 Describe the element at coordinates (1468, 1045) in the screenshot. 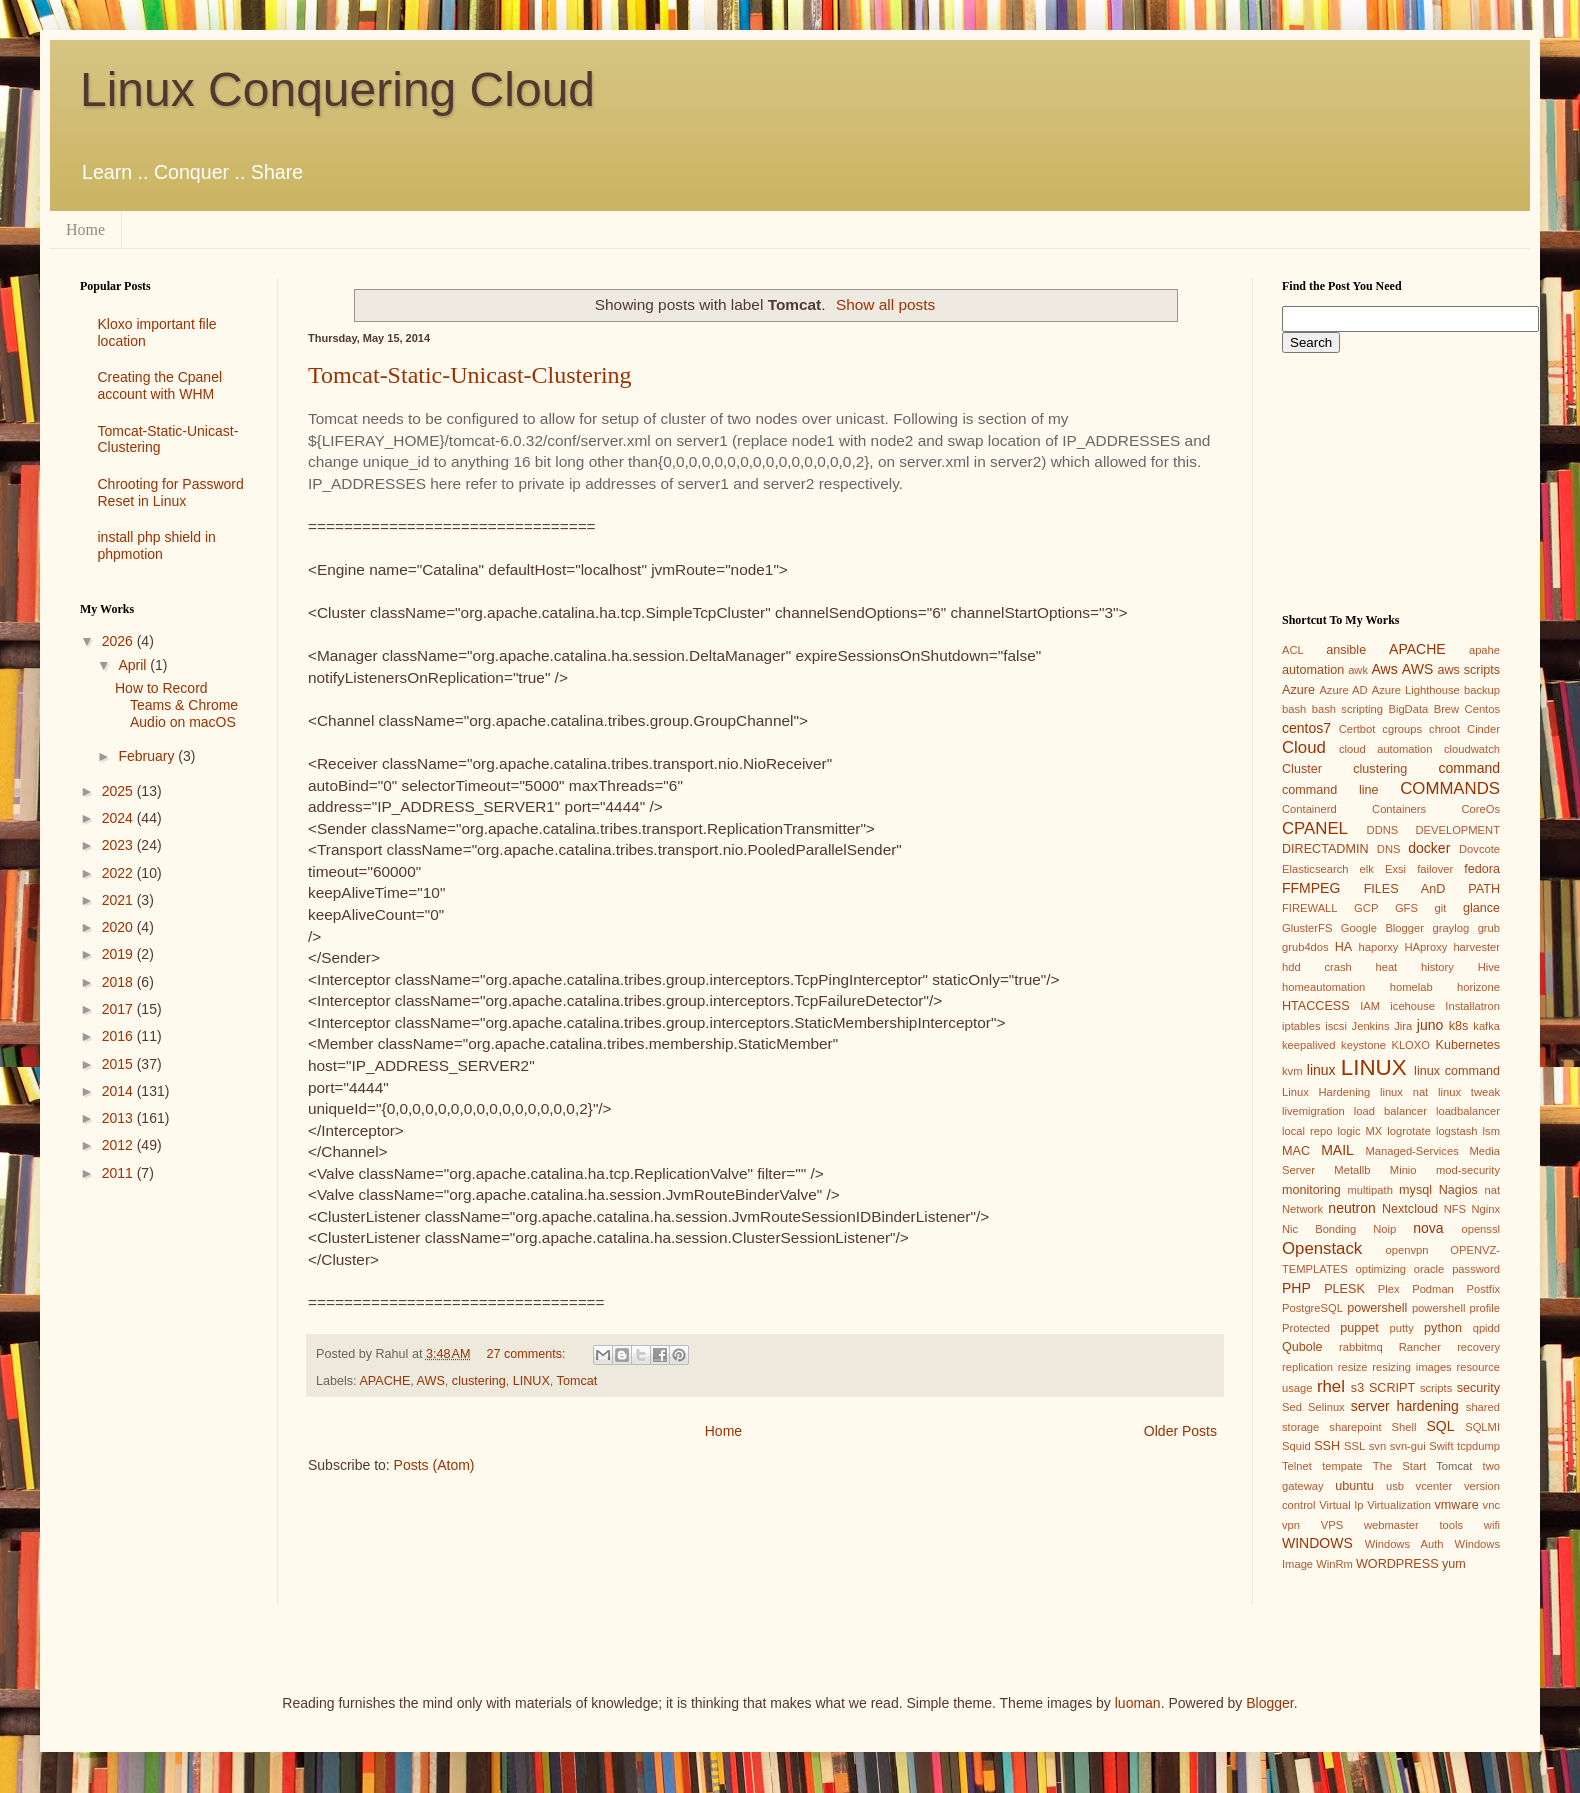

I see `Kubernetes` at that location.